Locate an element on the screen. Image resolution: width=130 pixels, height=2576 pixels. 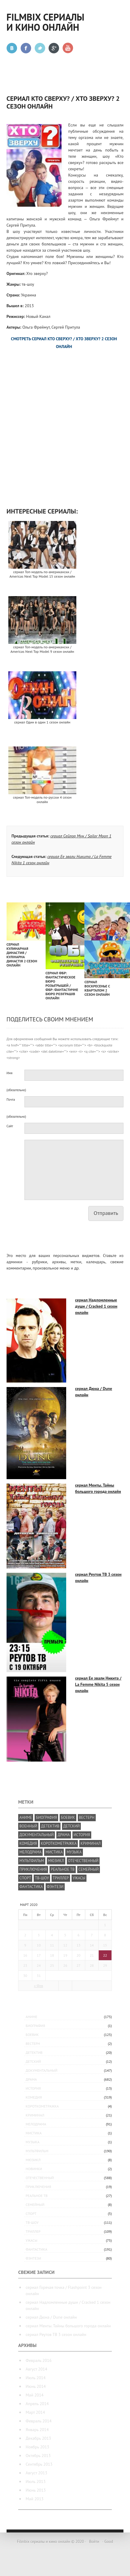
музыка [музыка (29 элементов)] is located at coordinates (73, 1852).